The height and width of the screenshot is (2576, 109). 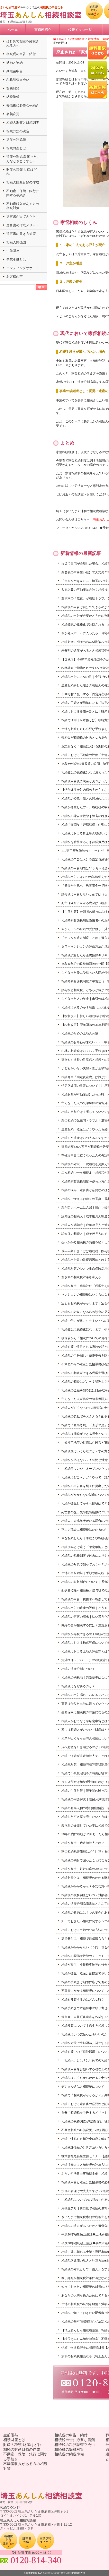 What do you see at coordinates (21, 216) in the screenshot?
I see `遺言書が出てきたら` at bounding box center [21, 216].